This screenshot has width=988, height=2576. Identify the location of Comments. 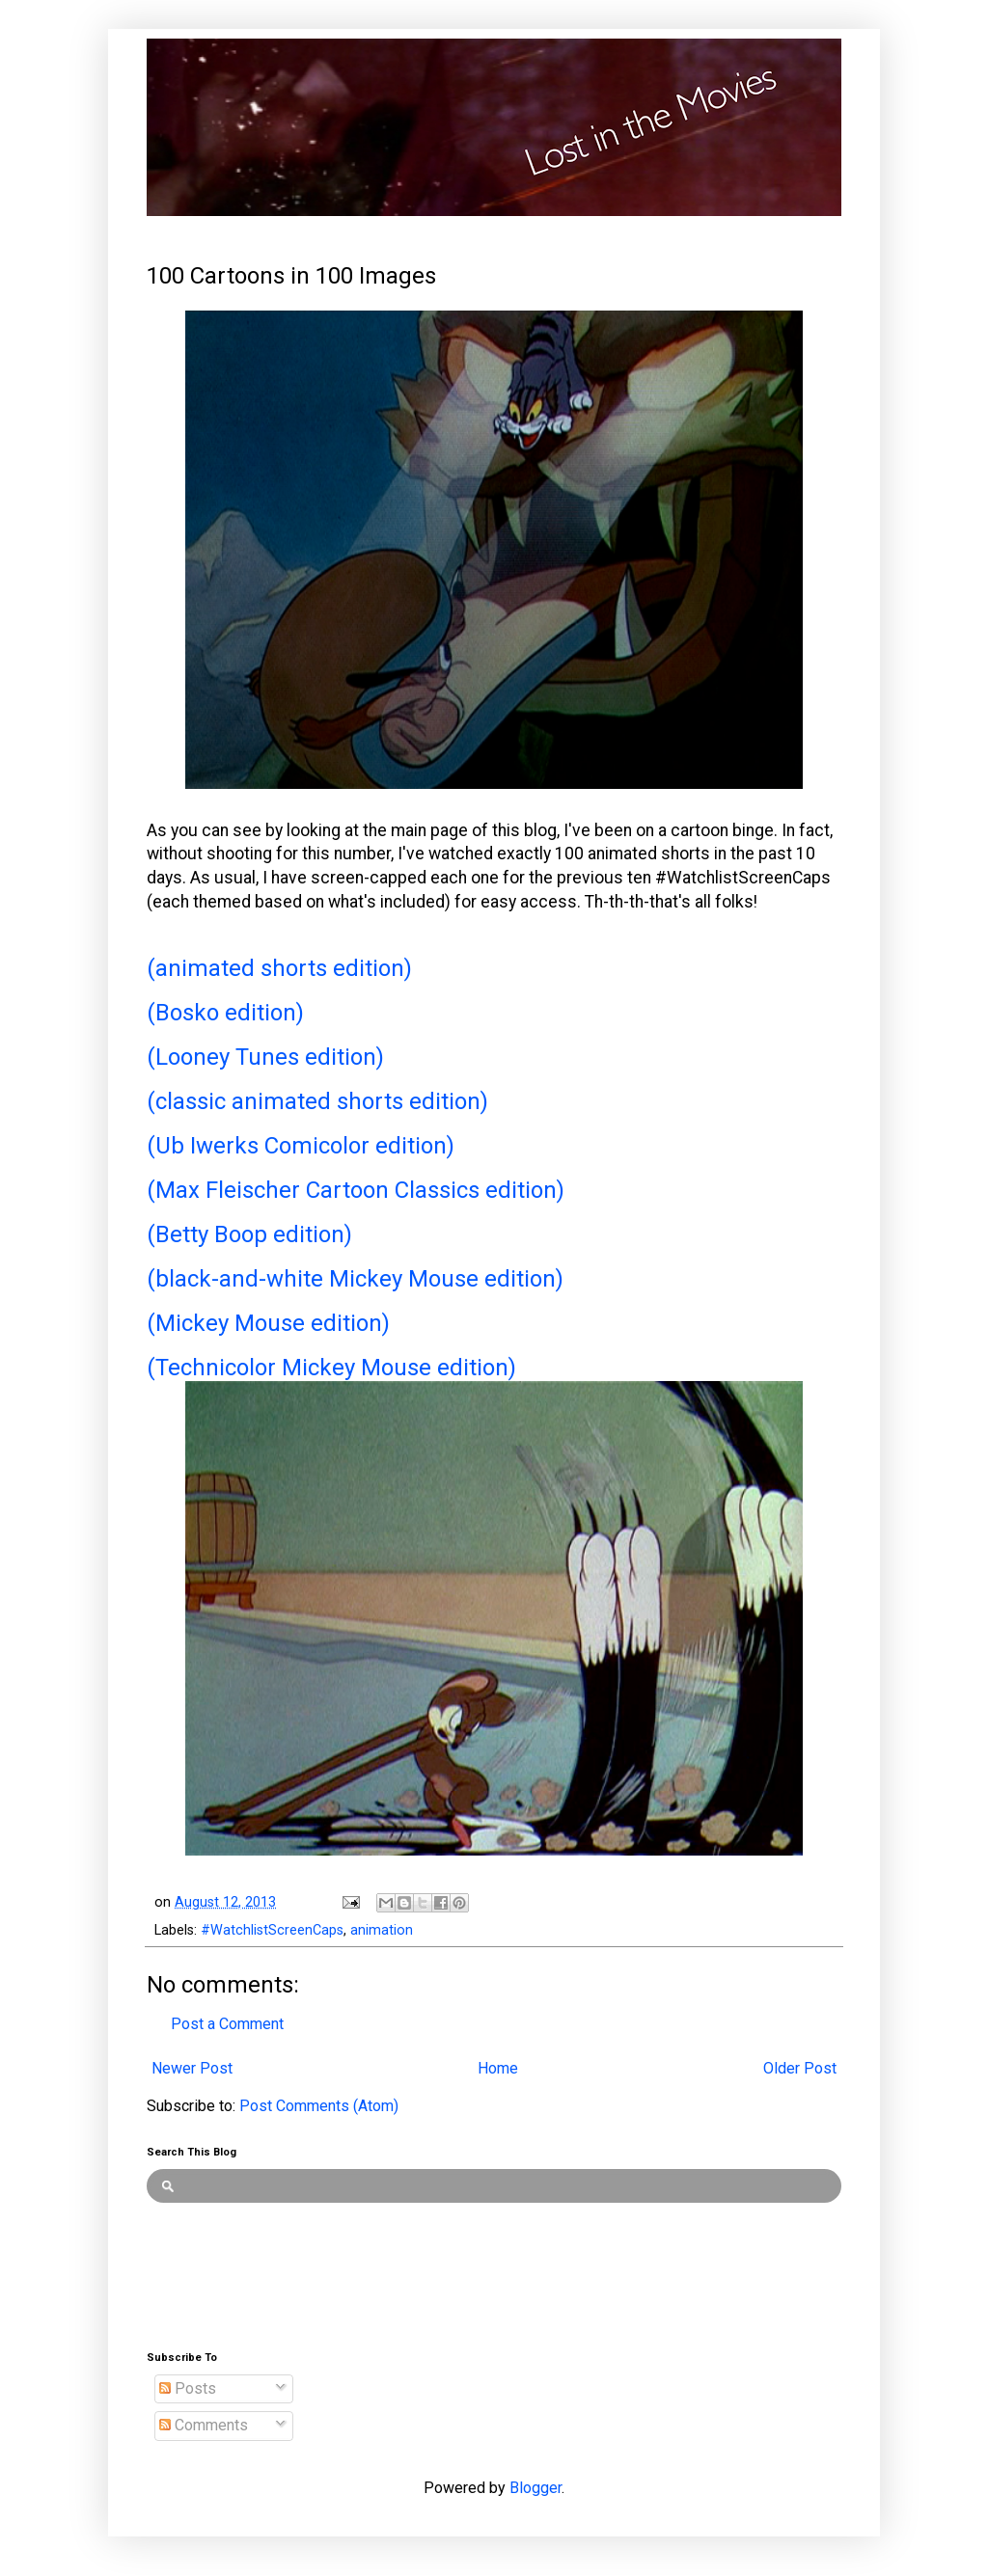
(203, 2425).